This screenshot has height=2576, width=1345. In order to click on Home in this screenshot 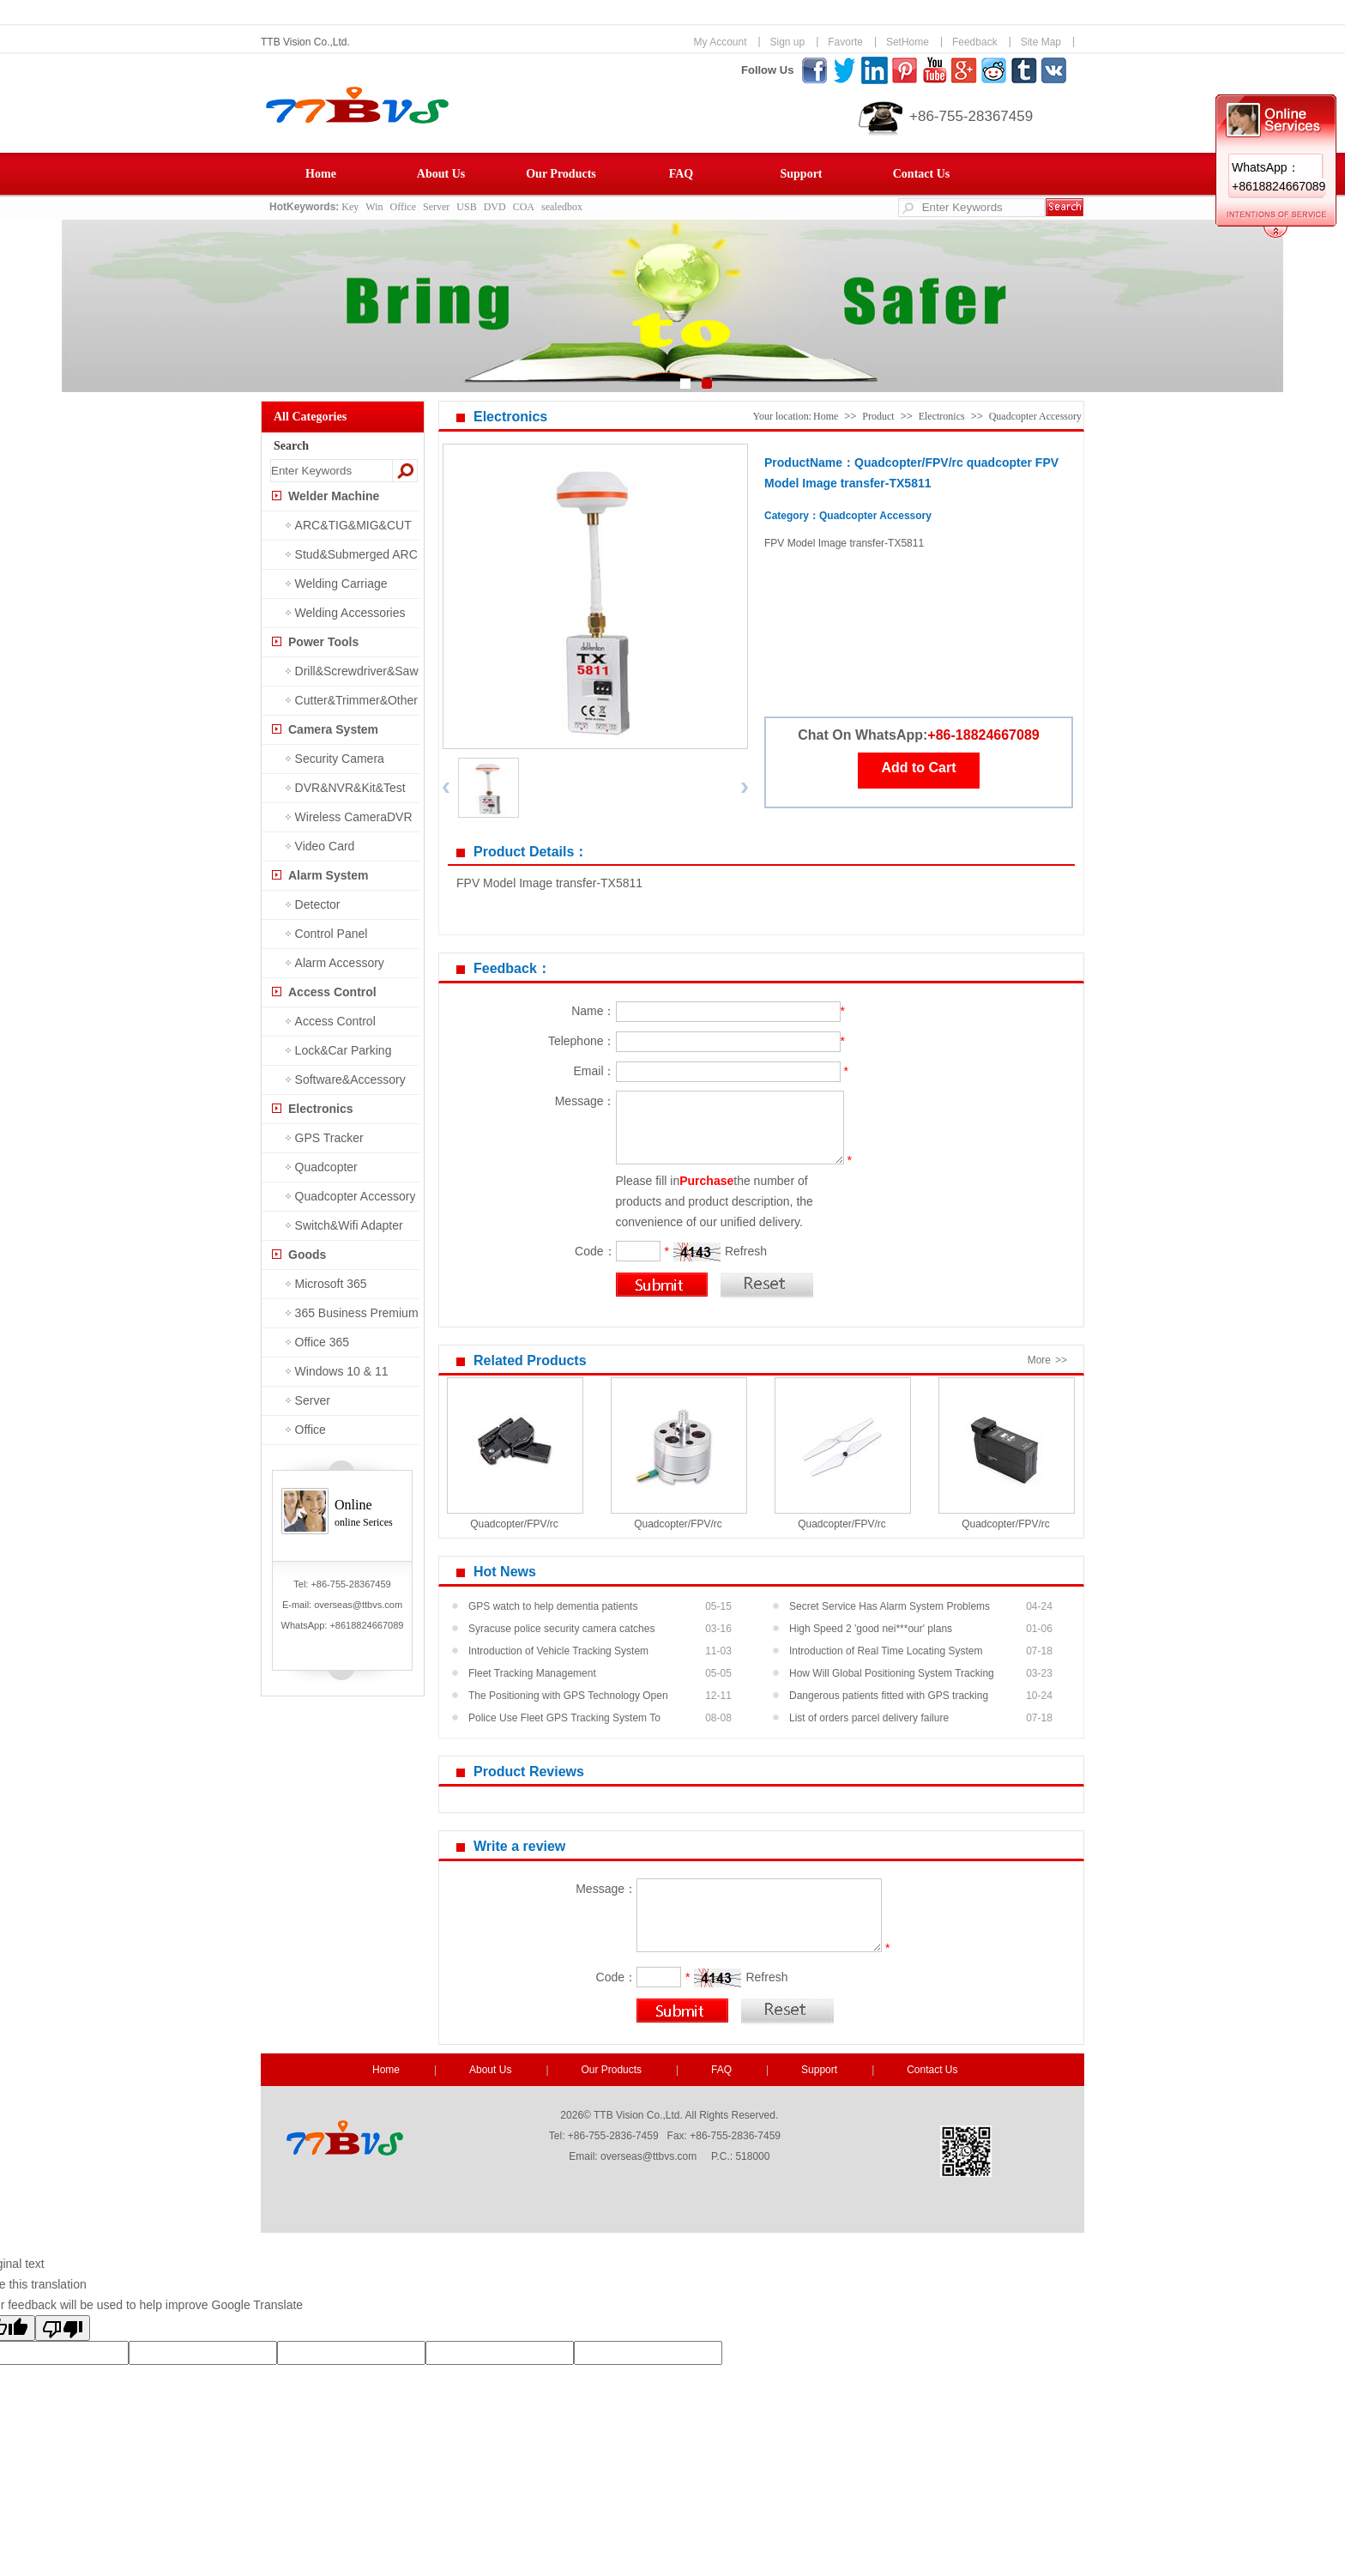, I will do `click(320, 173)`.